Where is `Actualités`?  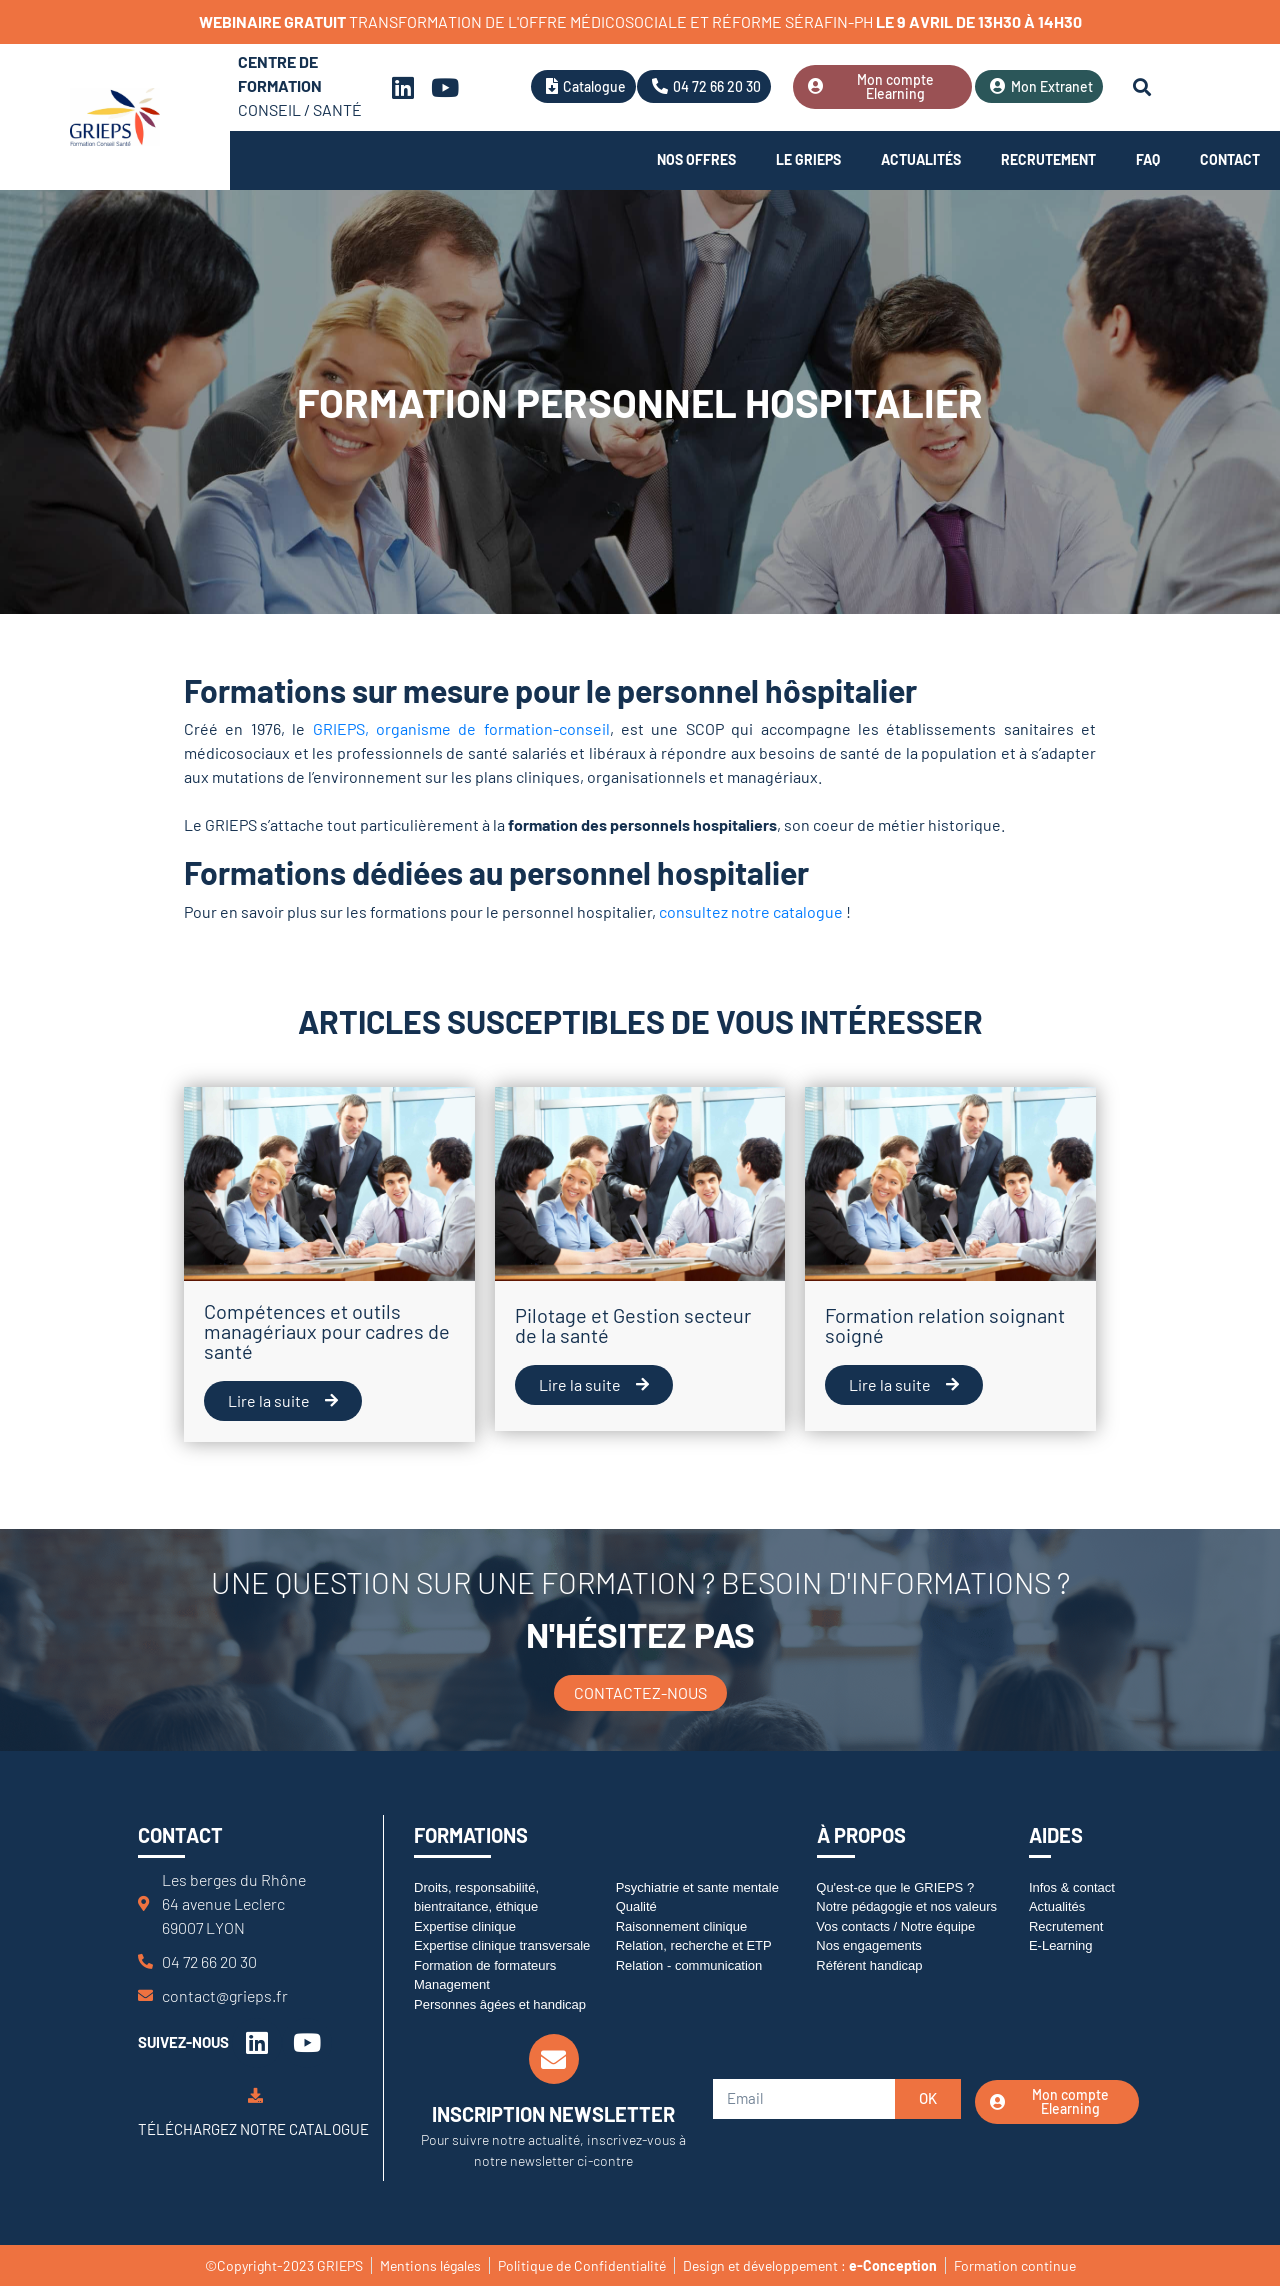
Actualités is located at coordinates (921, 159).